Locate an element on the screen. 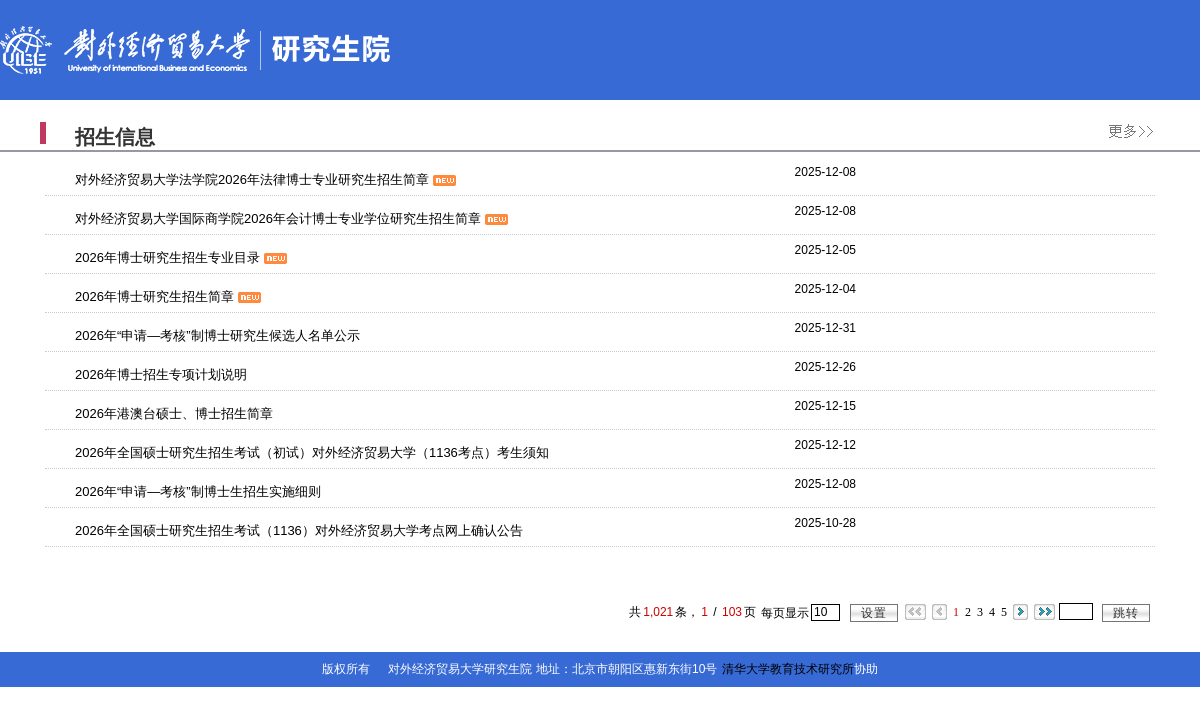 This screenshot has height=720, width=1200. 2026年“申请—考核”制博士生招生实施细则 is located at coordinates (198, 491).